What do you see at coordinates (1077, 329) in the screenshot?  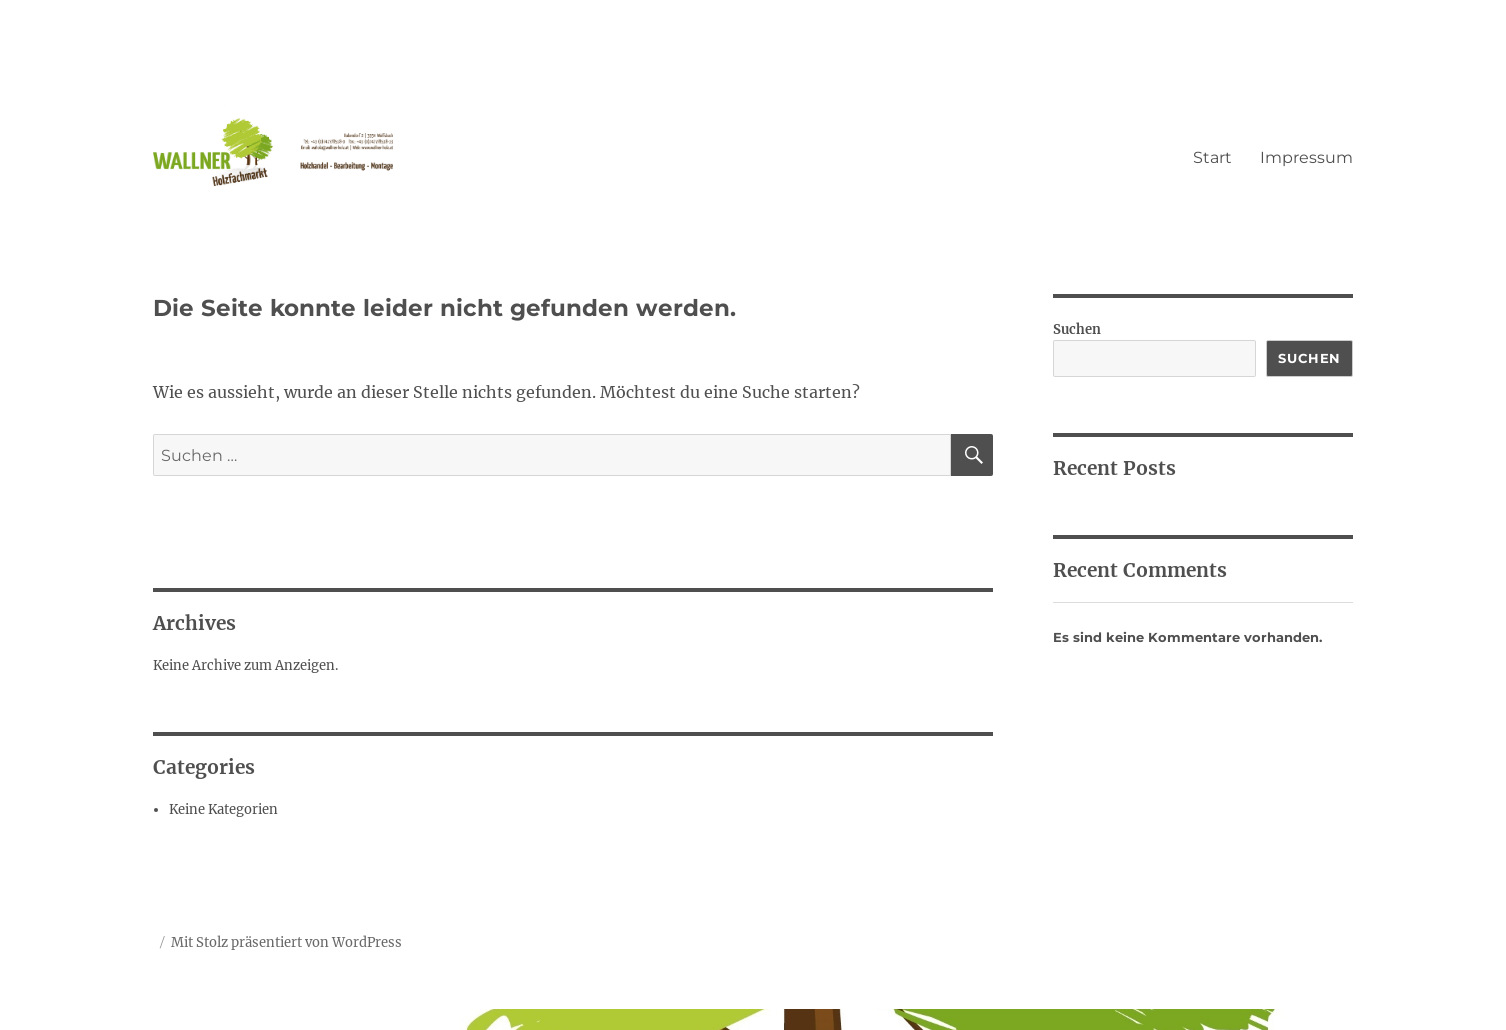 I see `Suchen` at bounding box center [1077, 329].